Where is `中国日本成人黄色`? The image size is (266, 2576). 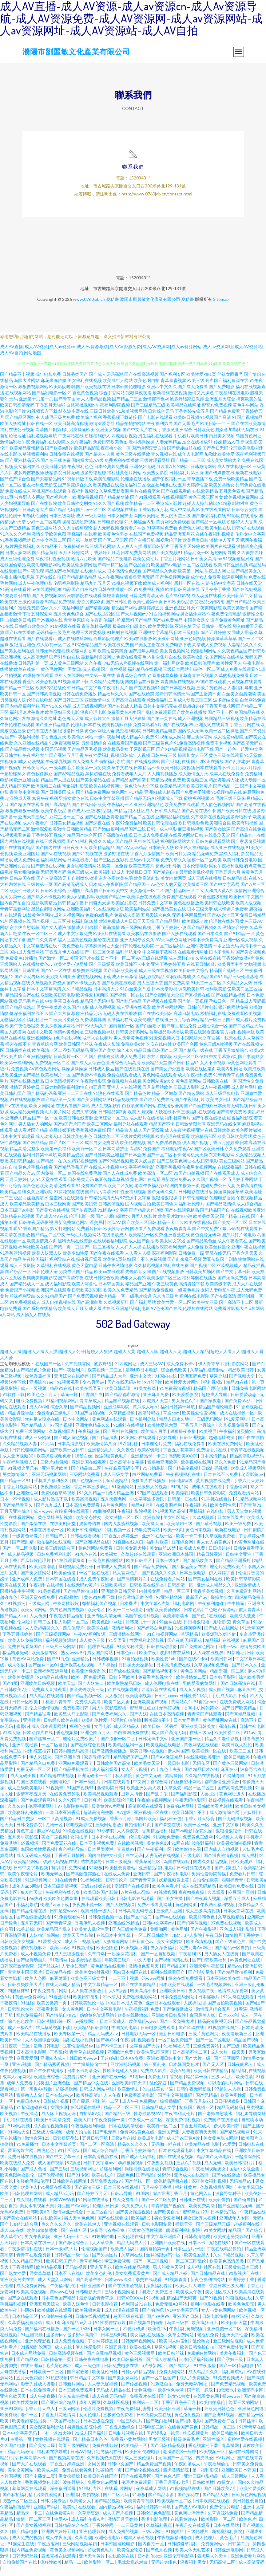 中国日本成人黄色 is located at coordinates (125, 2007).